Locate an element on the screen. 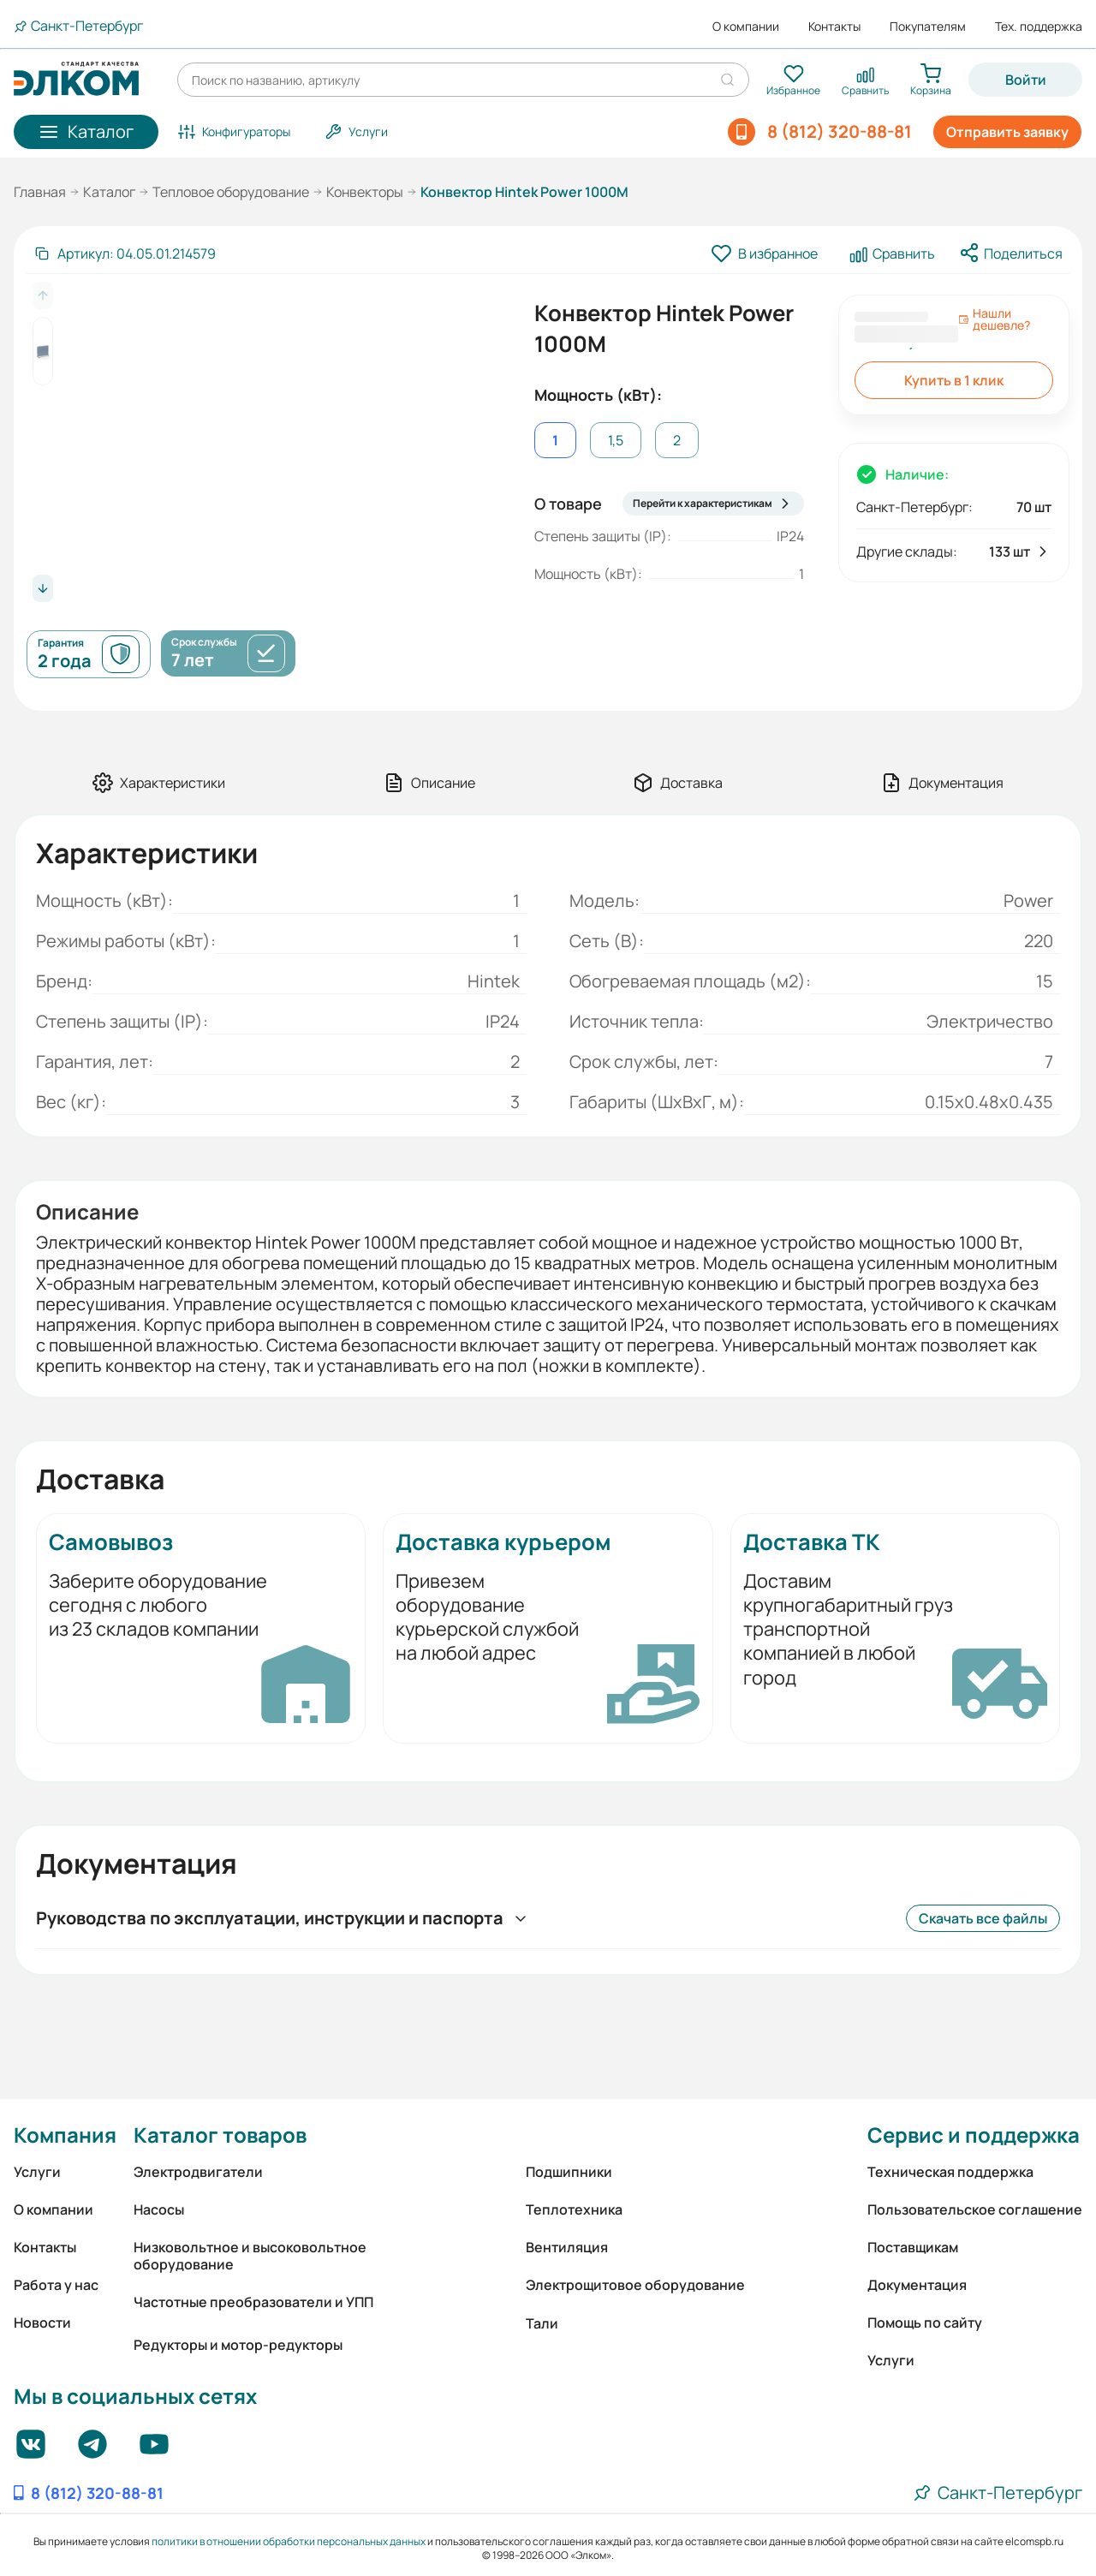 The image size is (1096, 2576). Покупателям is located at coordinates (928, 26).